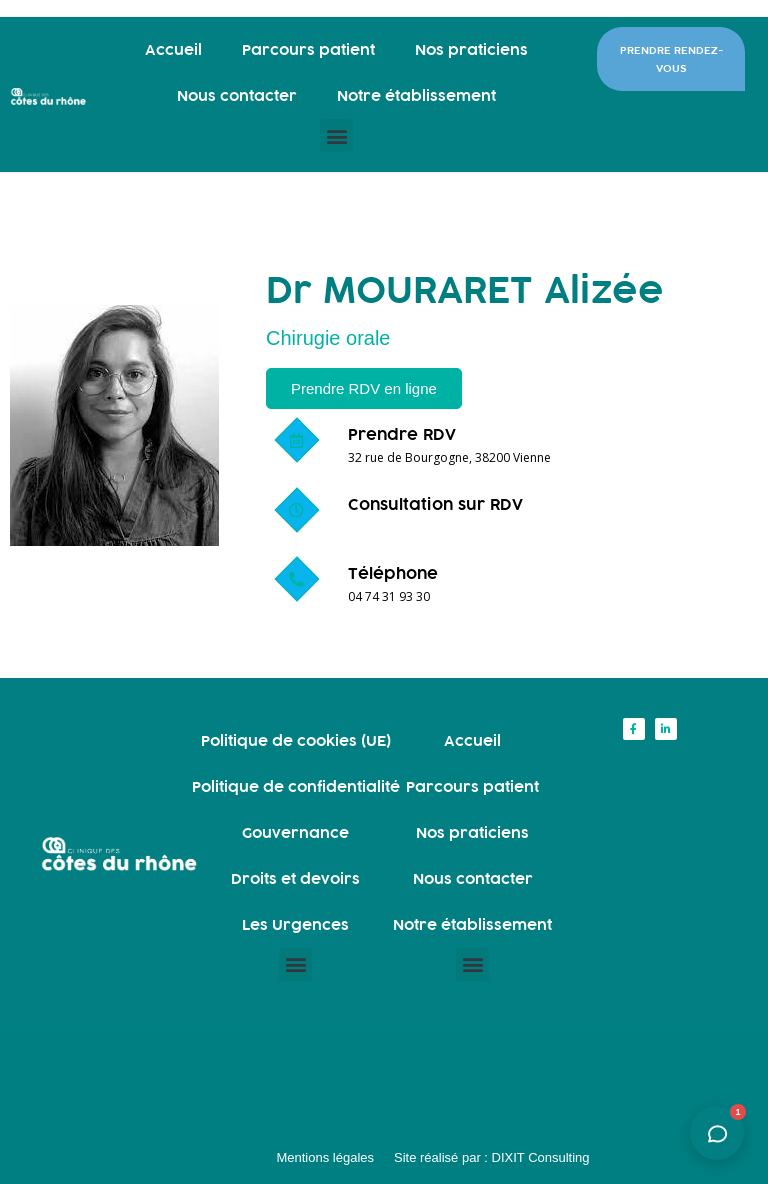 This screenshot has width=768, height=1184. What do you see at coordinates (717, 1133) in the screenshot?
I see `[Ouvrir l'assistant]` at bounding box center [717, 1133].